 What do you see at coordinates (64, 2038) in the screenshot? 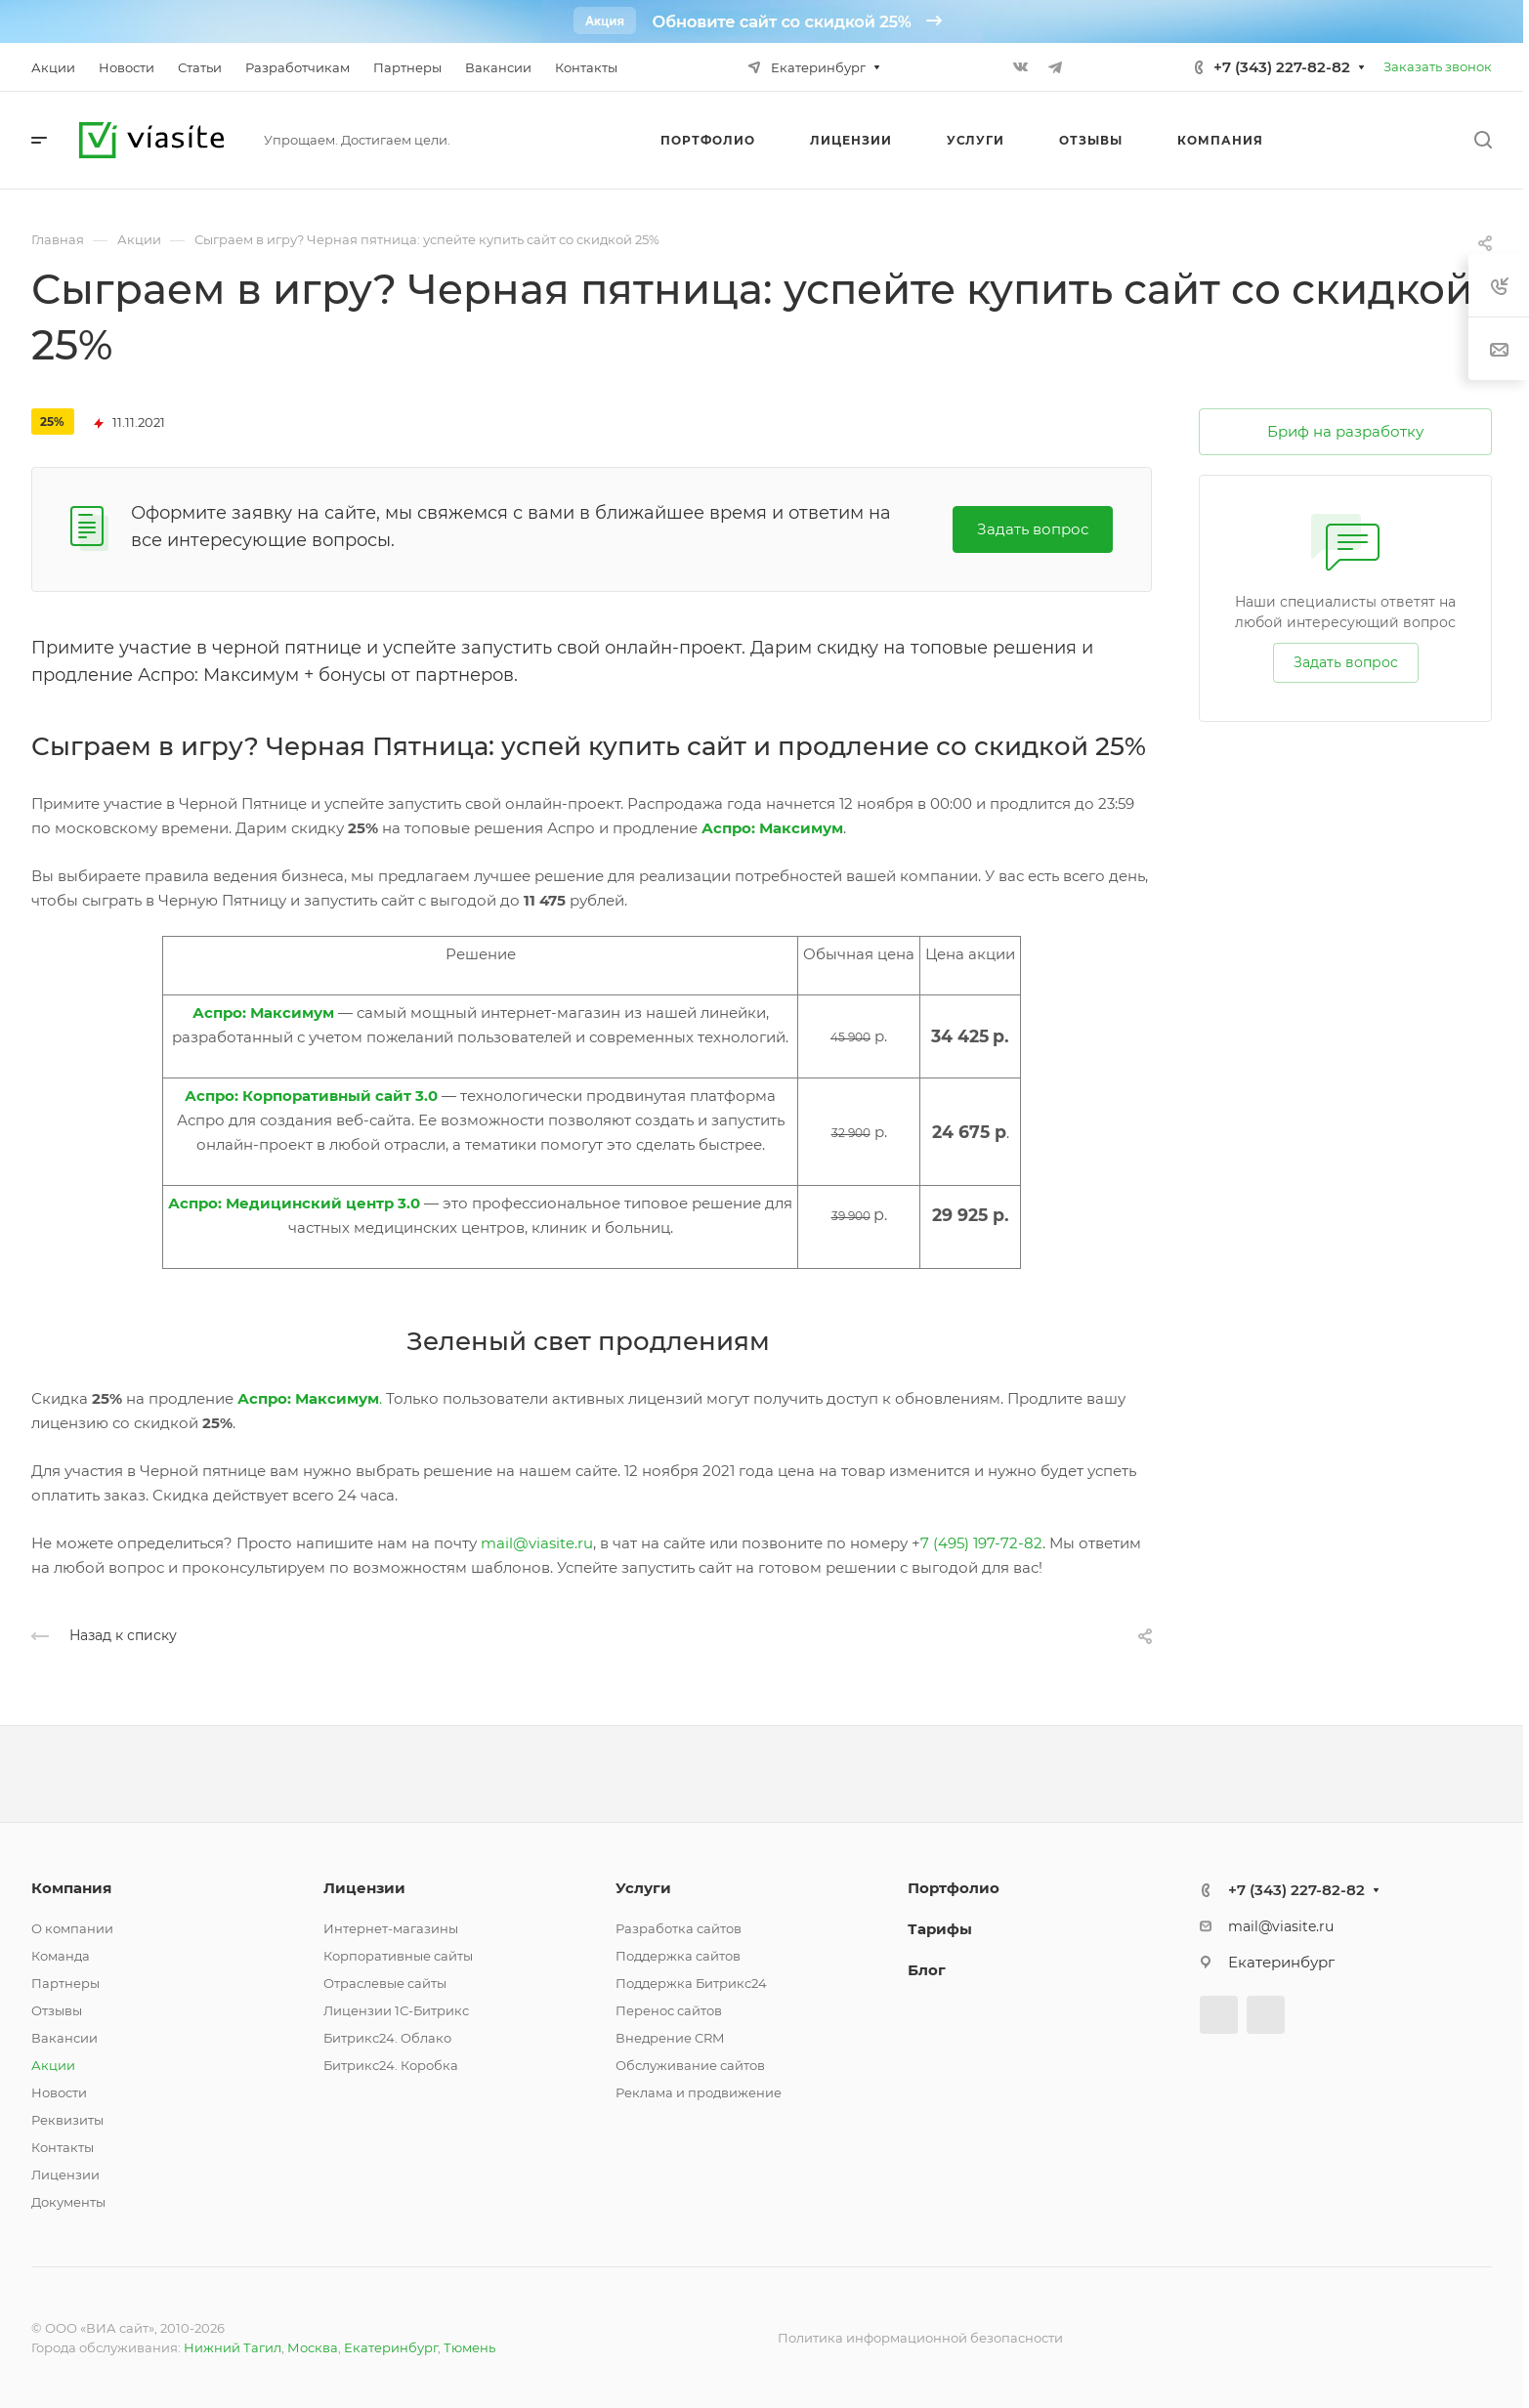
I see `Вакансии` at bounding box center [64, 2038].